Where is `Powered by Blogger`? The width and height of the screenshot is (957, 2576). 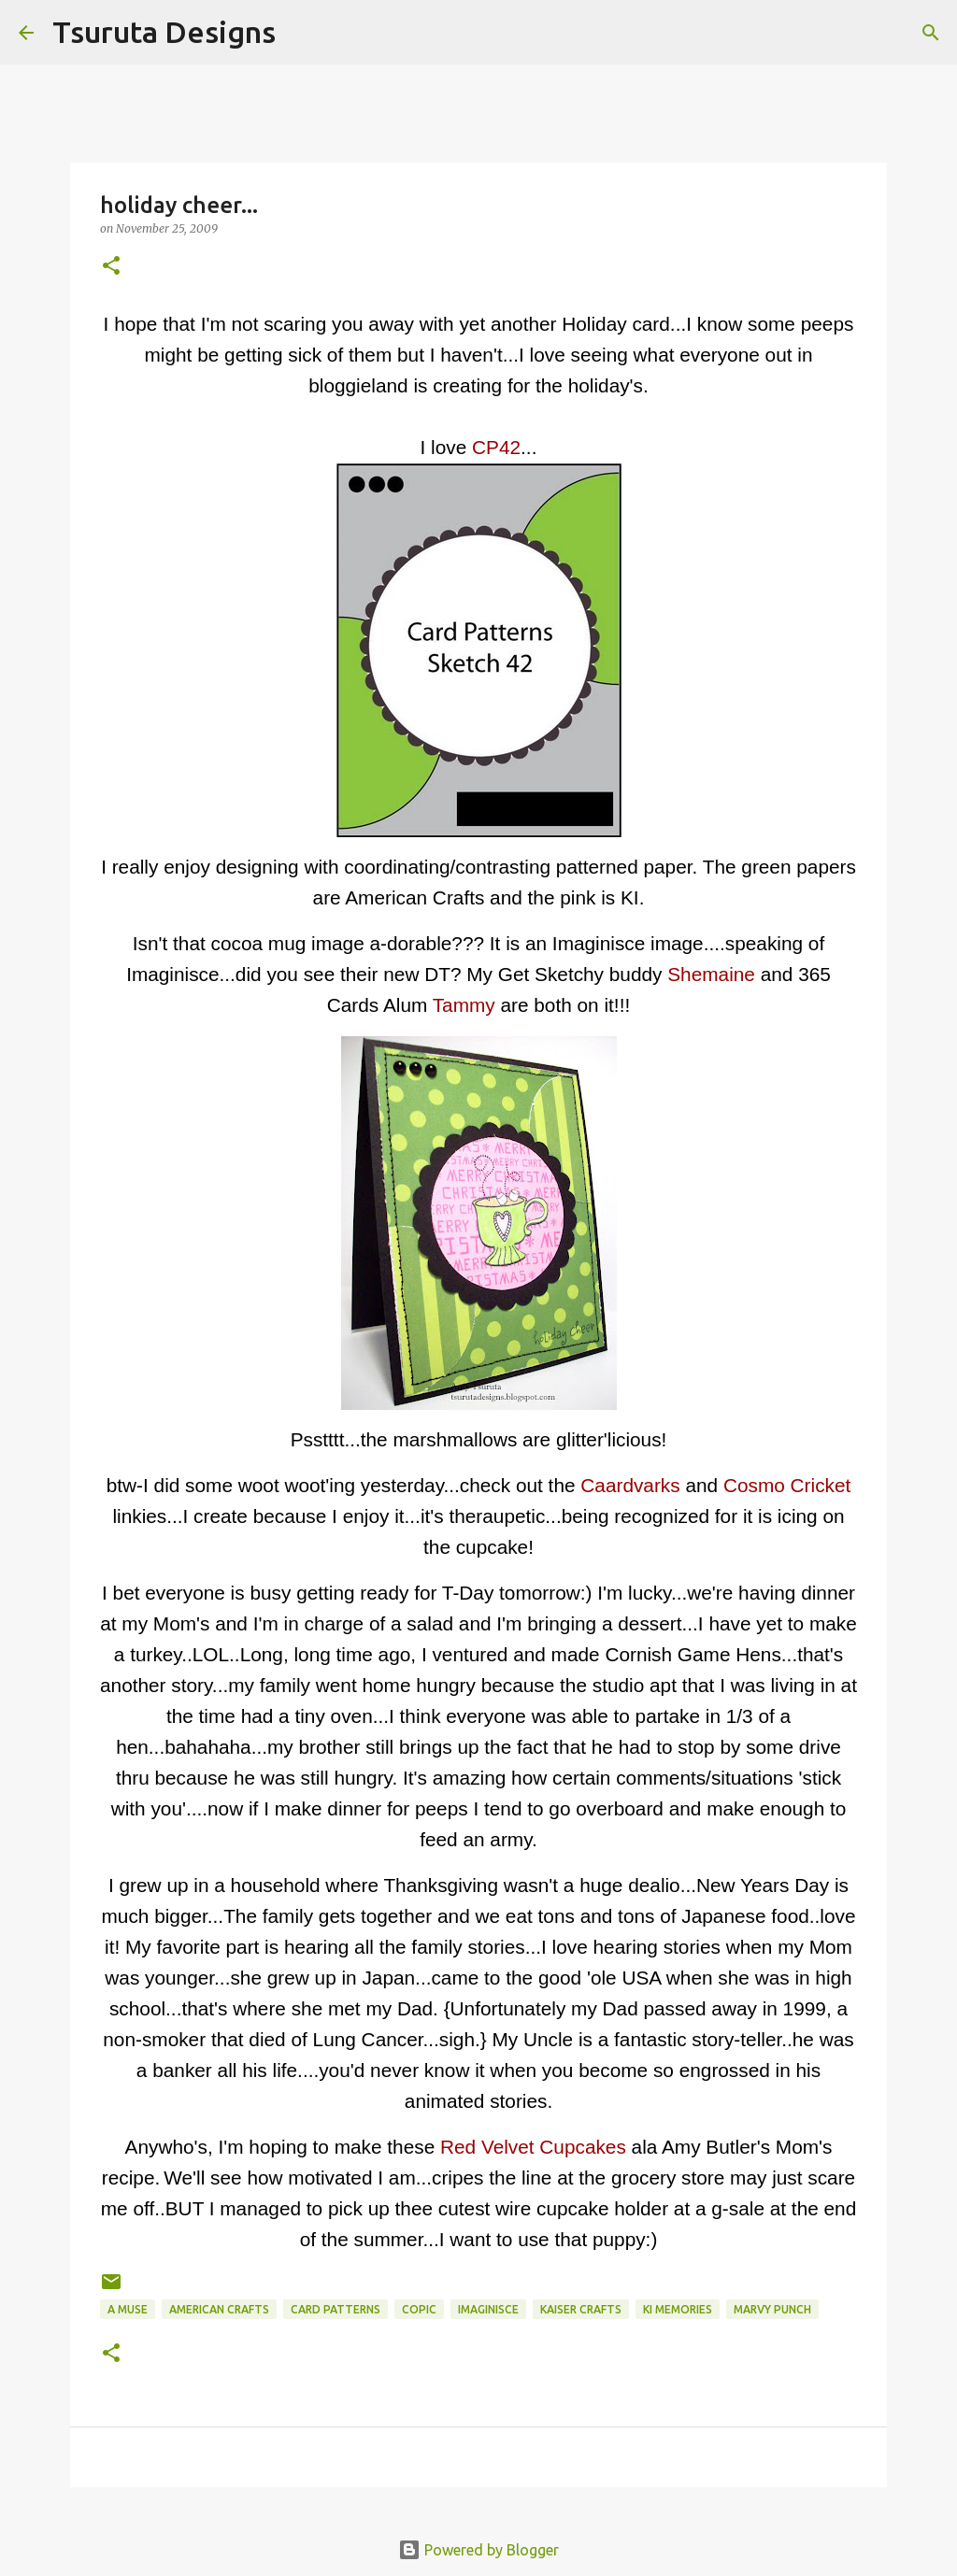 Powered by Blogger is located at coordinates (478, 2549).